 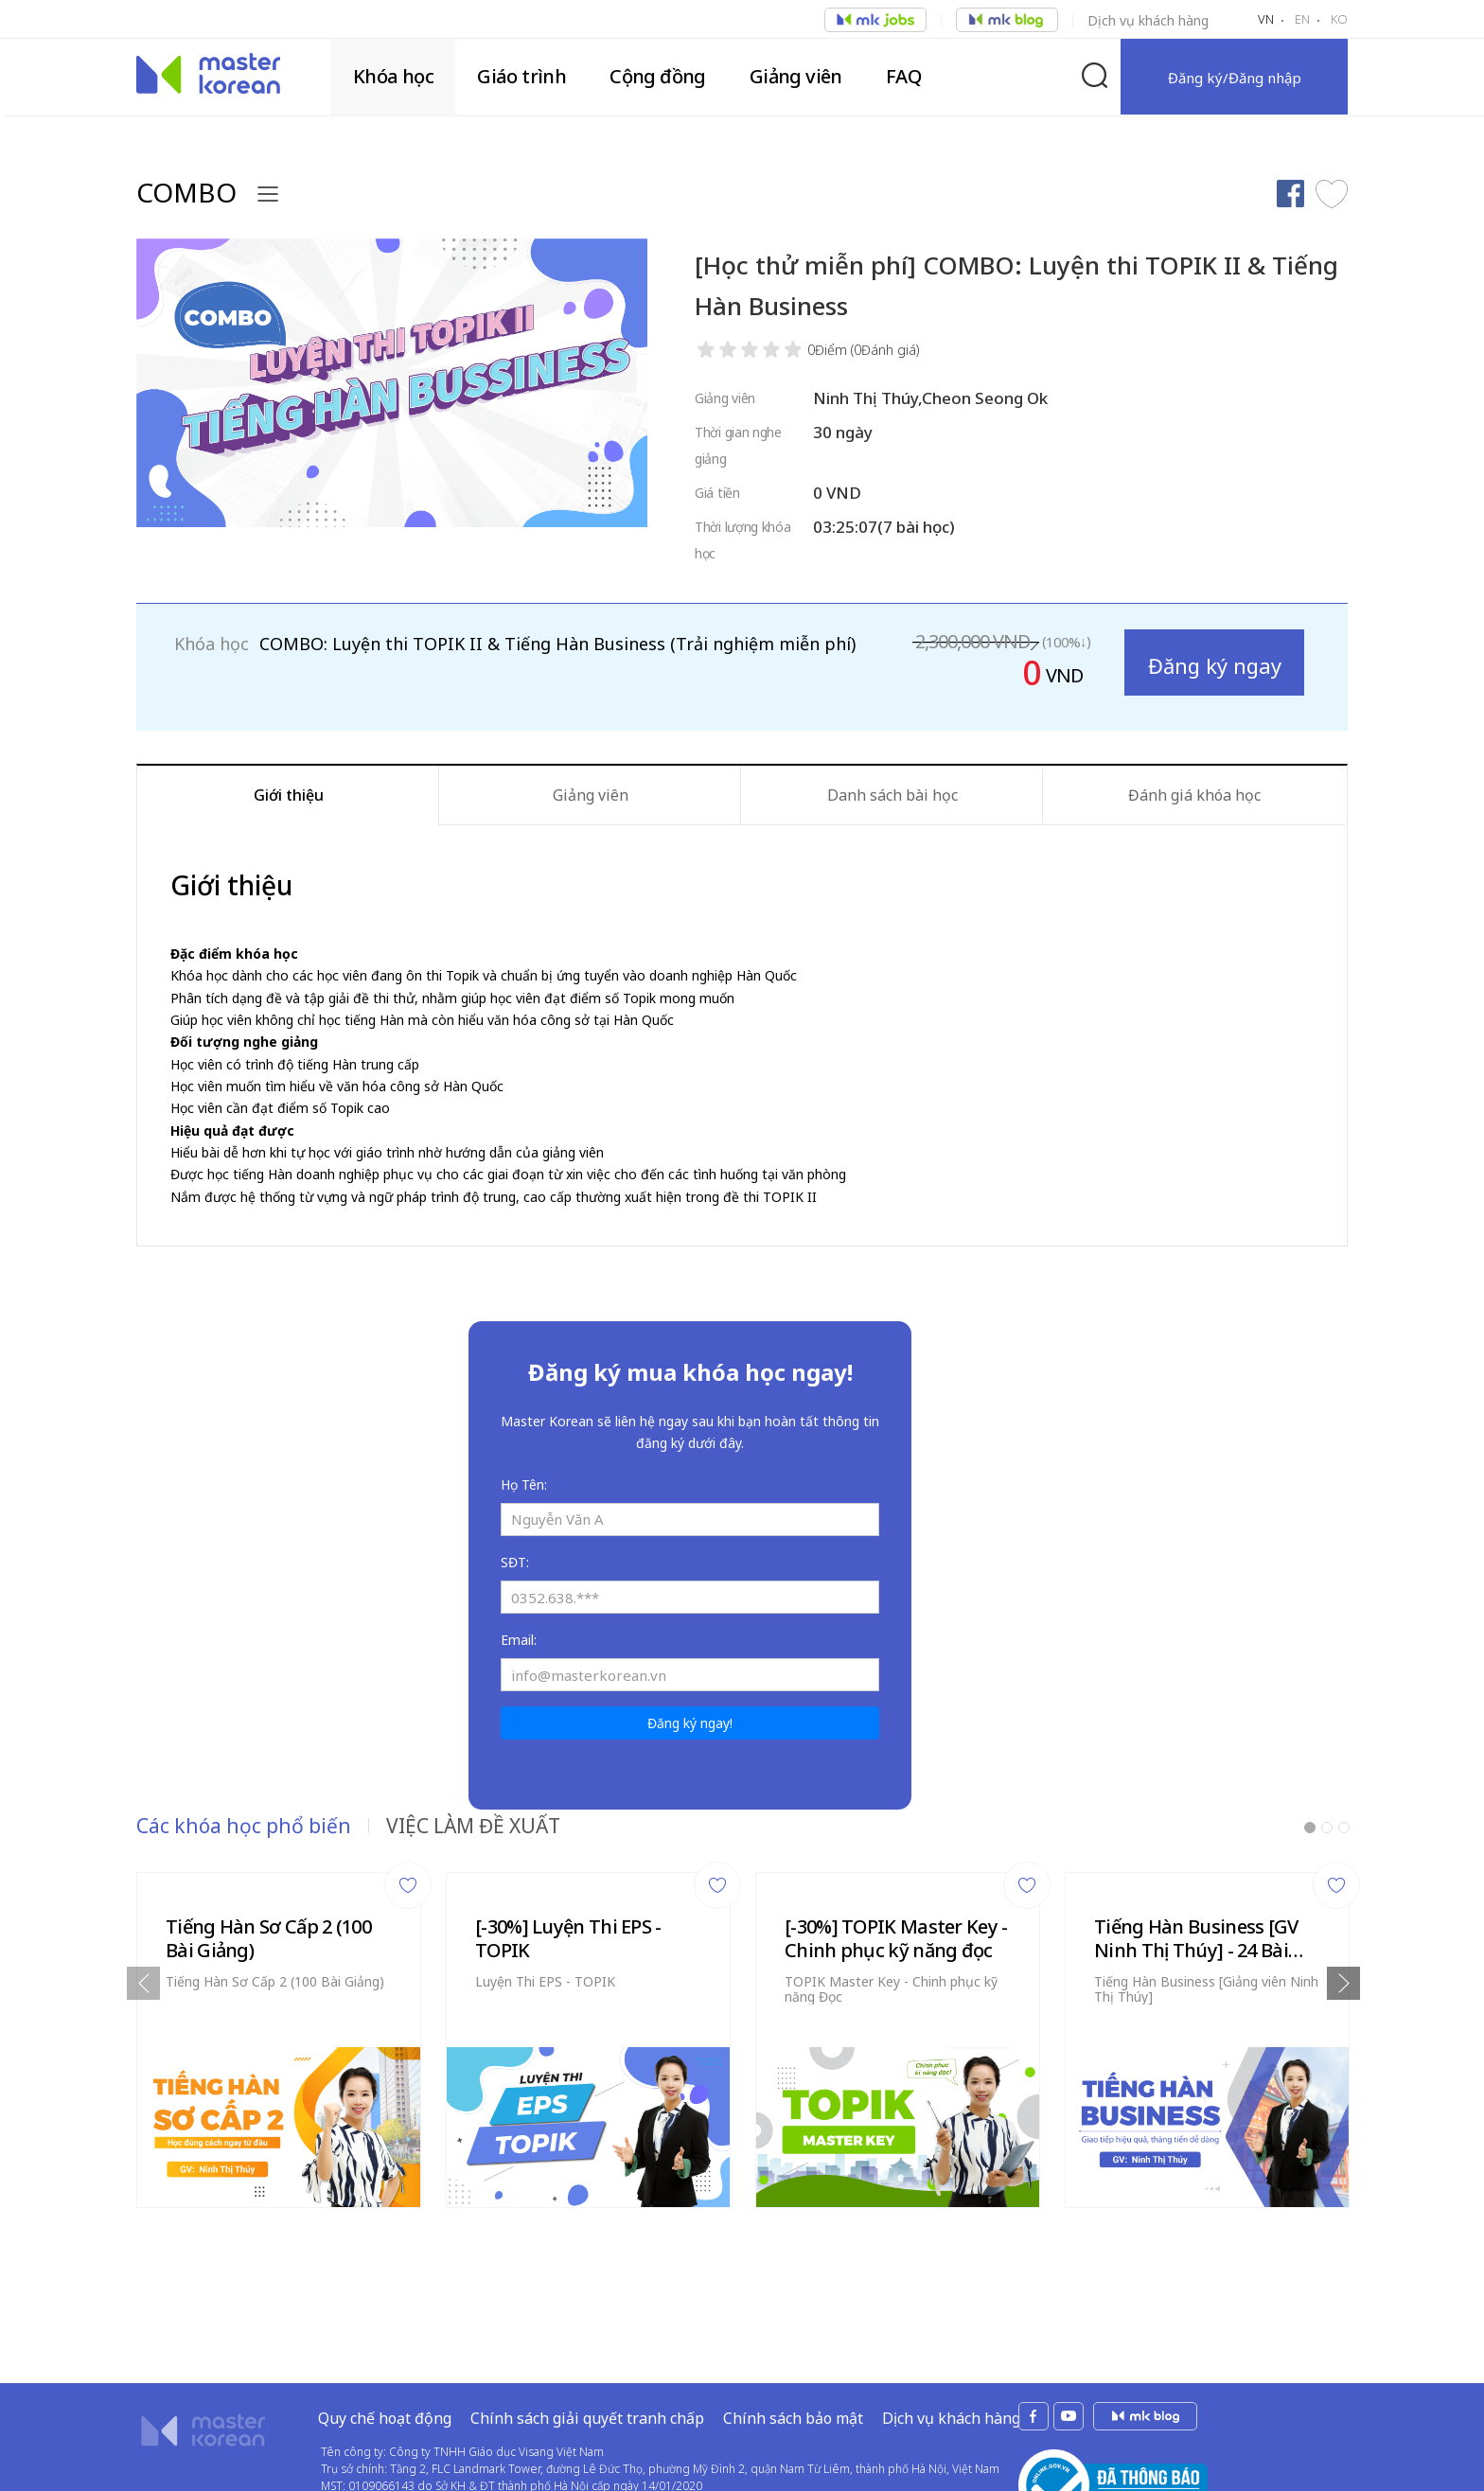 What do you see at coordinates (891, 1988) in the screenshot?
I see `TOPIK Master Key - Chinh phục kỹ năng Đọc` at bounding box center [891, 1988].